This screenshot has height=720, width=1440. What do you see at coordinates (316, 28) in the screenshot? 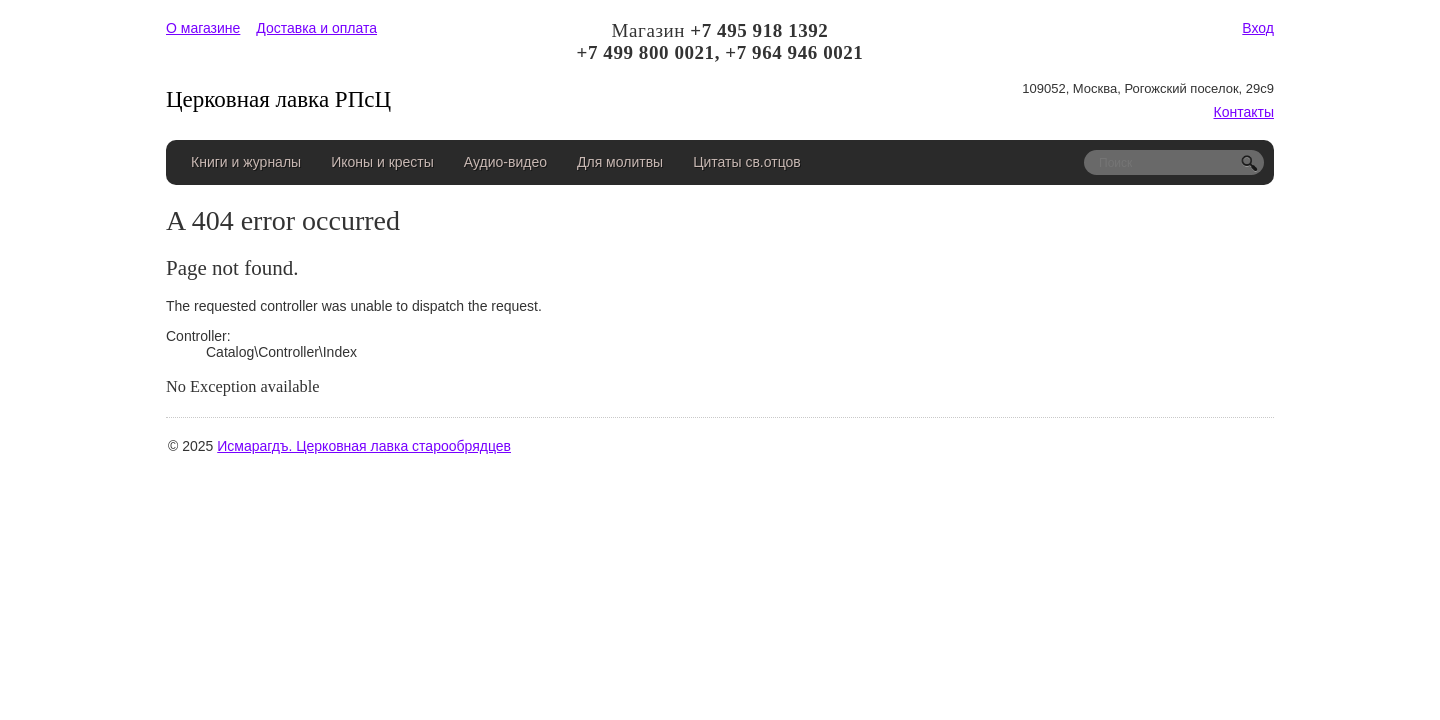
I see `Доставка и оплата` at bounding box center [316, 28].